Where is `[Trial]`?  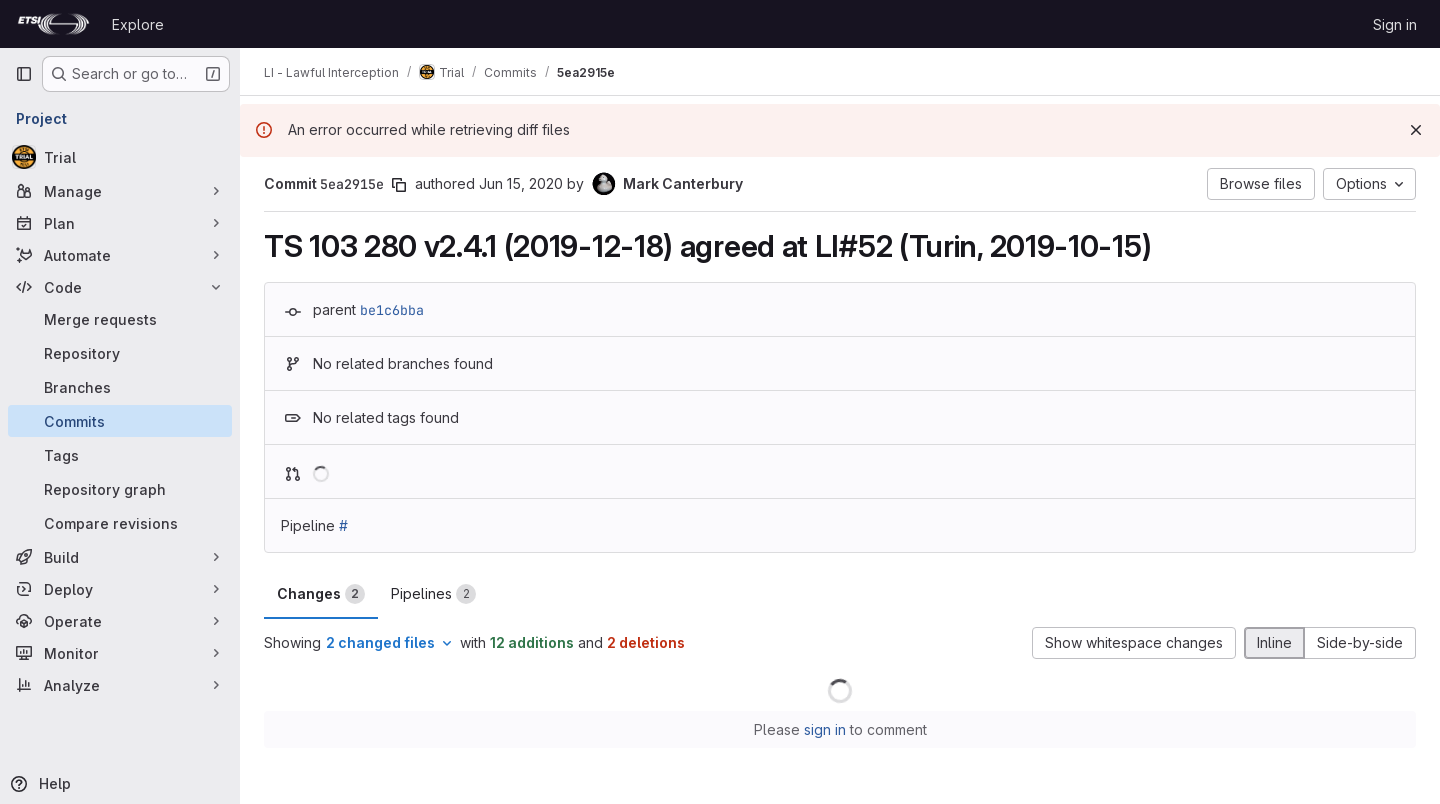
[Trial] is located at coordinates (120, 157).